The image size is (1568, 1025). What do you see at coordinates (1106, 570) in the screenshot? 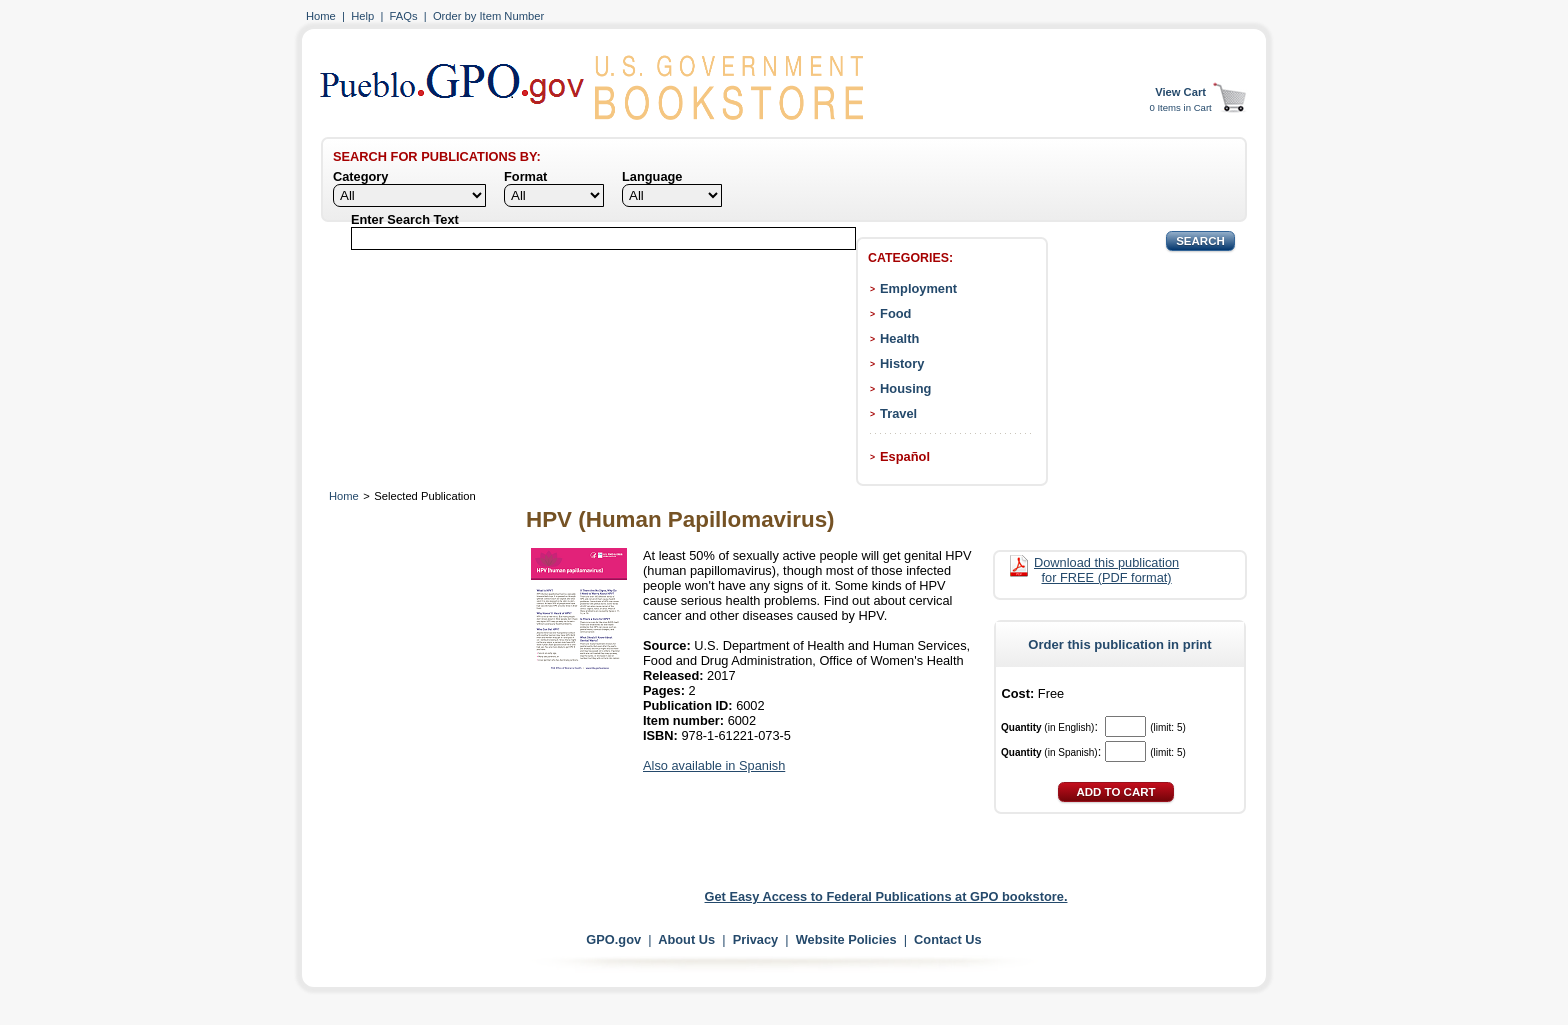
I see `Download this publication` at bounding box center [1106, 570].